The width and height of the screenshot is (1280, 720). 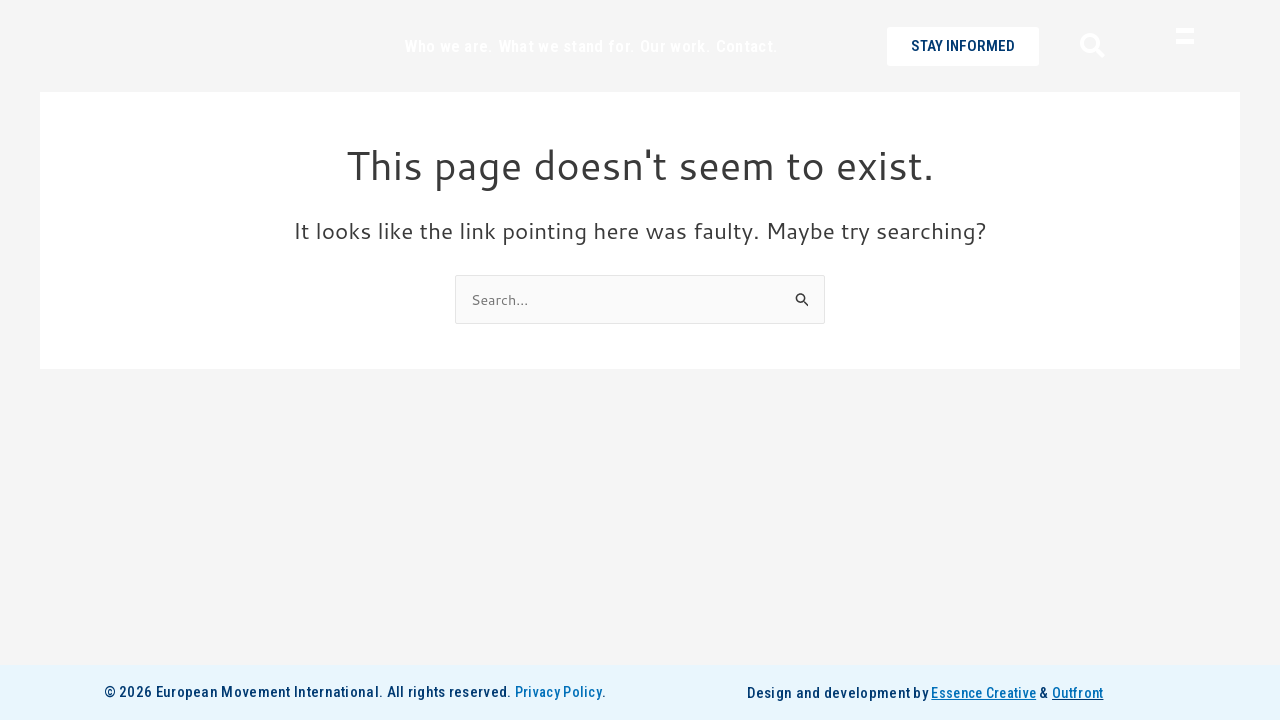 What do you see at coordinates (1085, 81) in the screenshot?
I see `[navsearch-button]` at bounding box center [1085, 81].